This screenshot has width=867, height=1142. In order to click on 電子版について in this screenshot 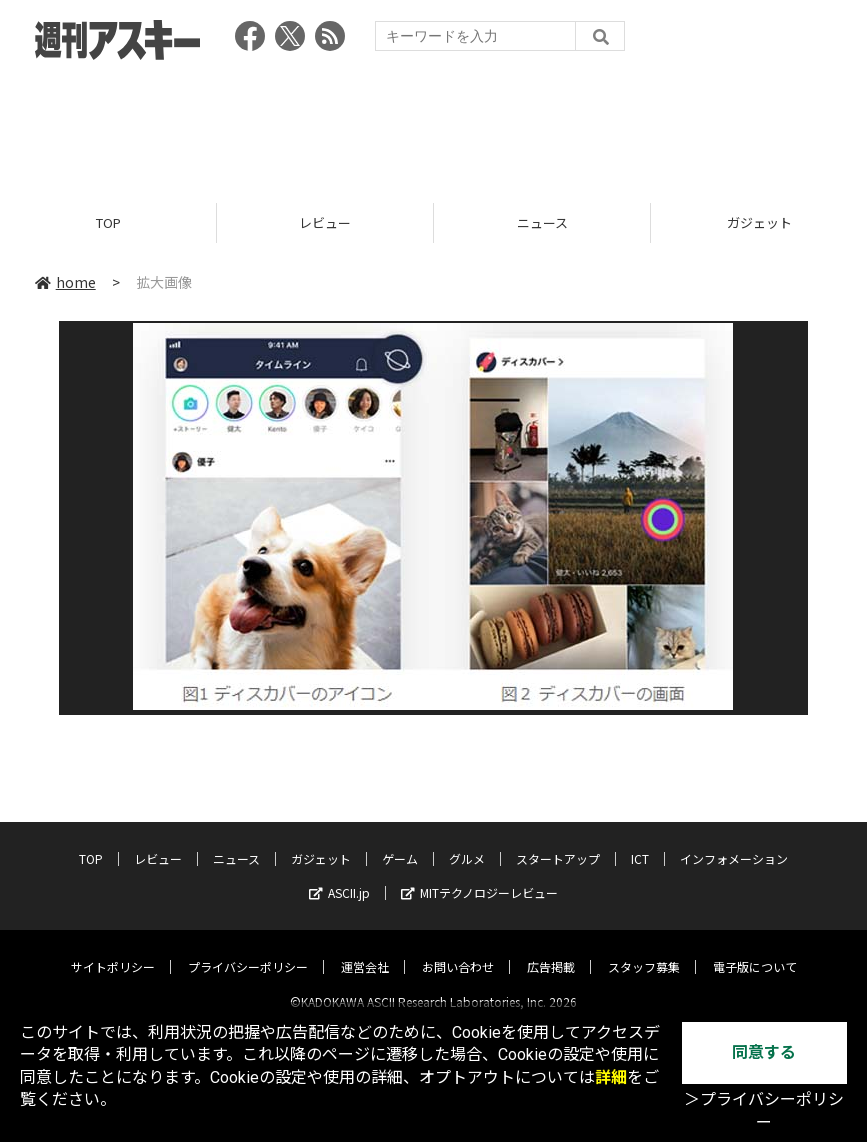, I will do `click(755, 949)`.